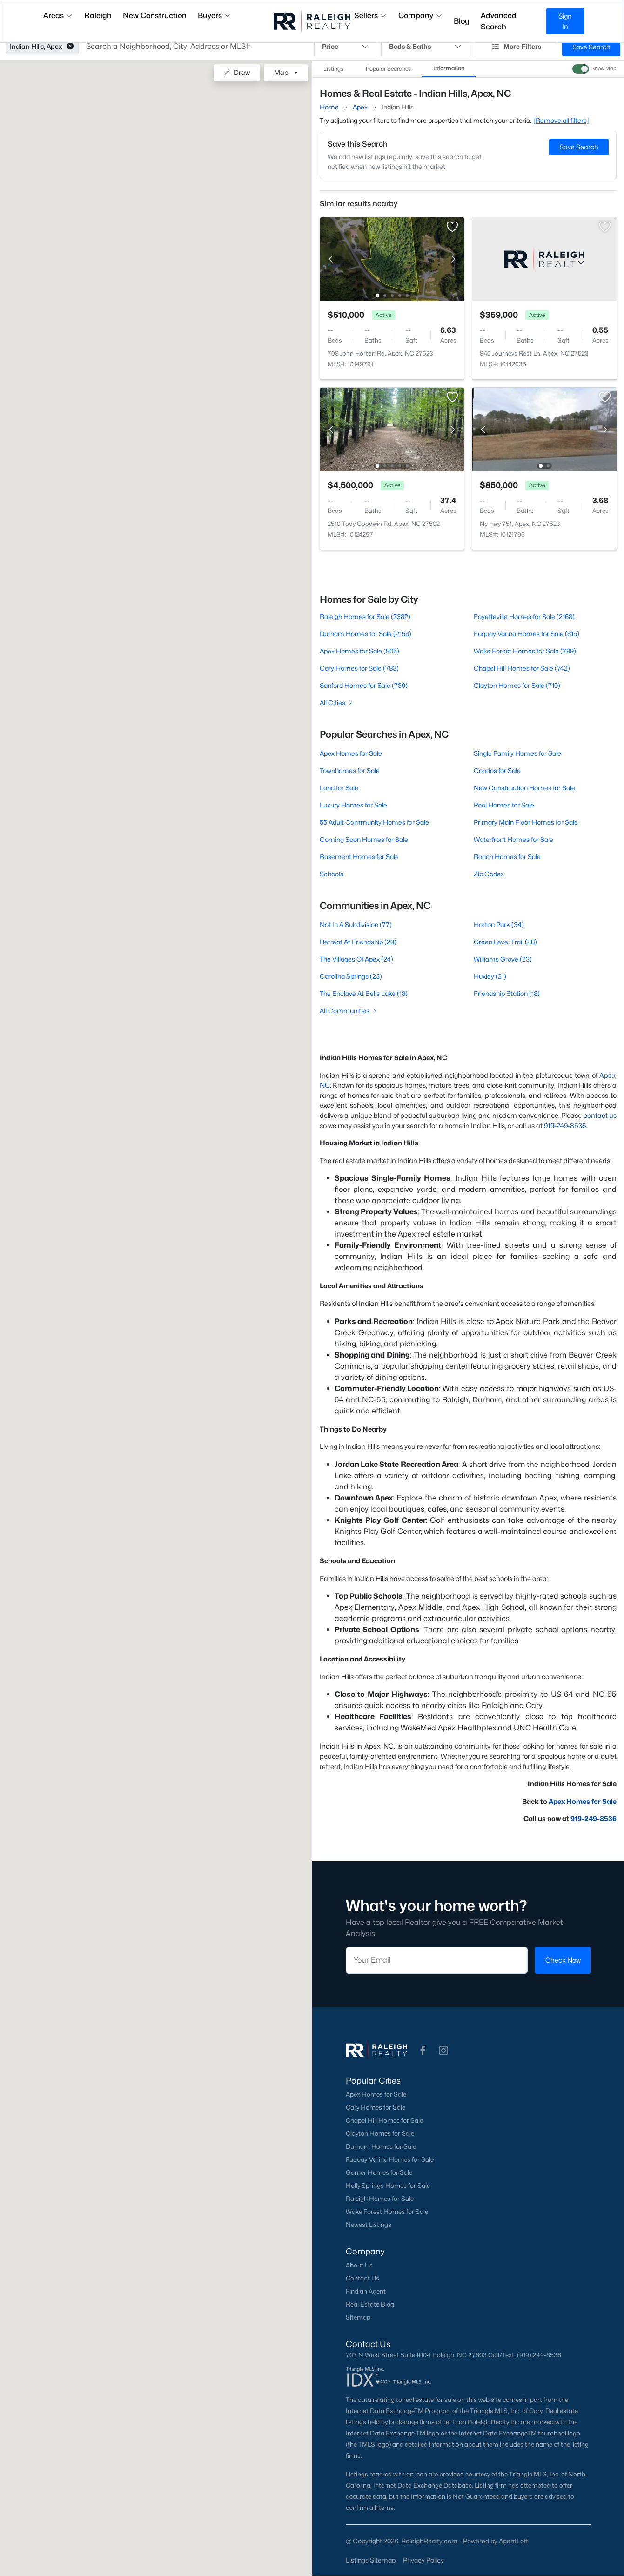 The height and width of the screenshot is (2576, 624). I want to click on The Villages Of Apex (24), so click(356, 959).